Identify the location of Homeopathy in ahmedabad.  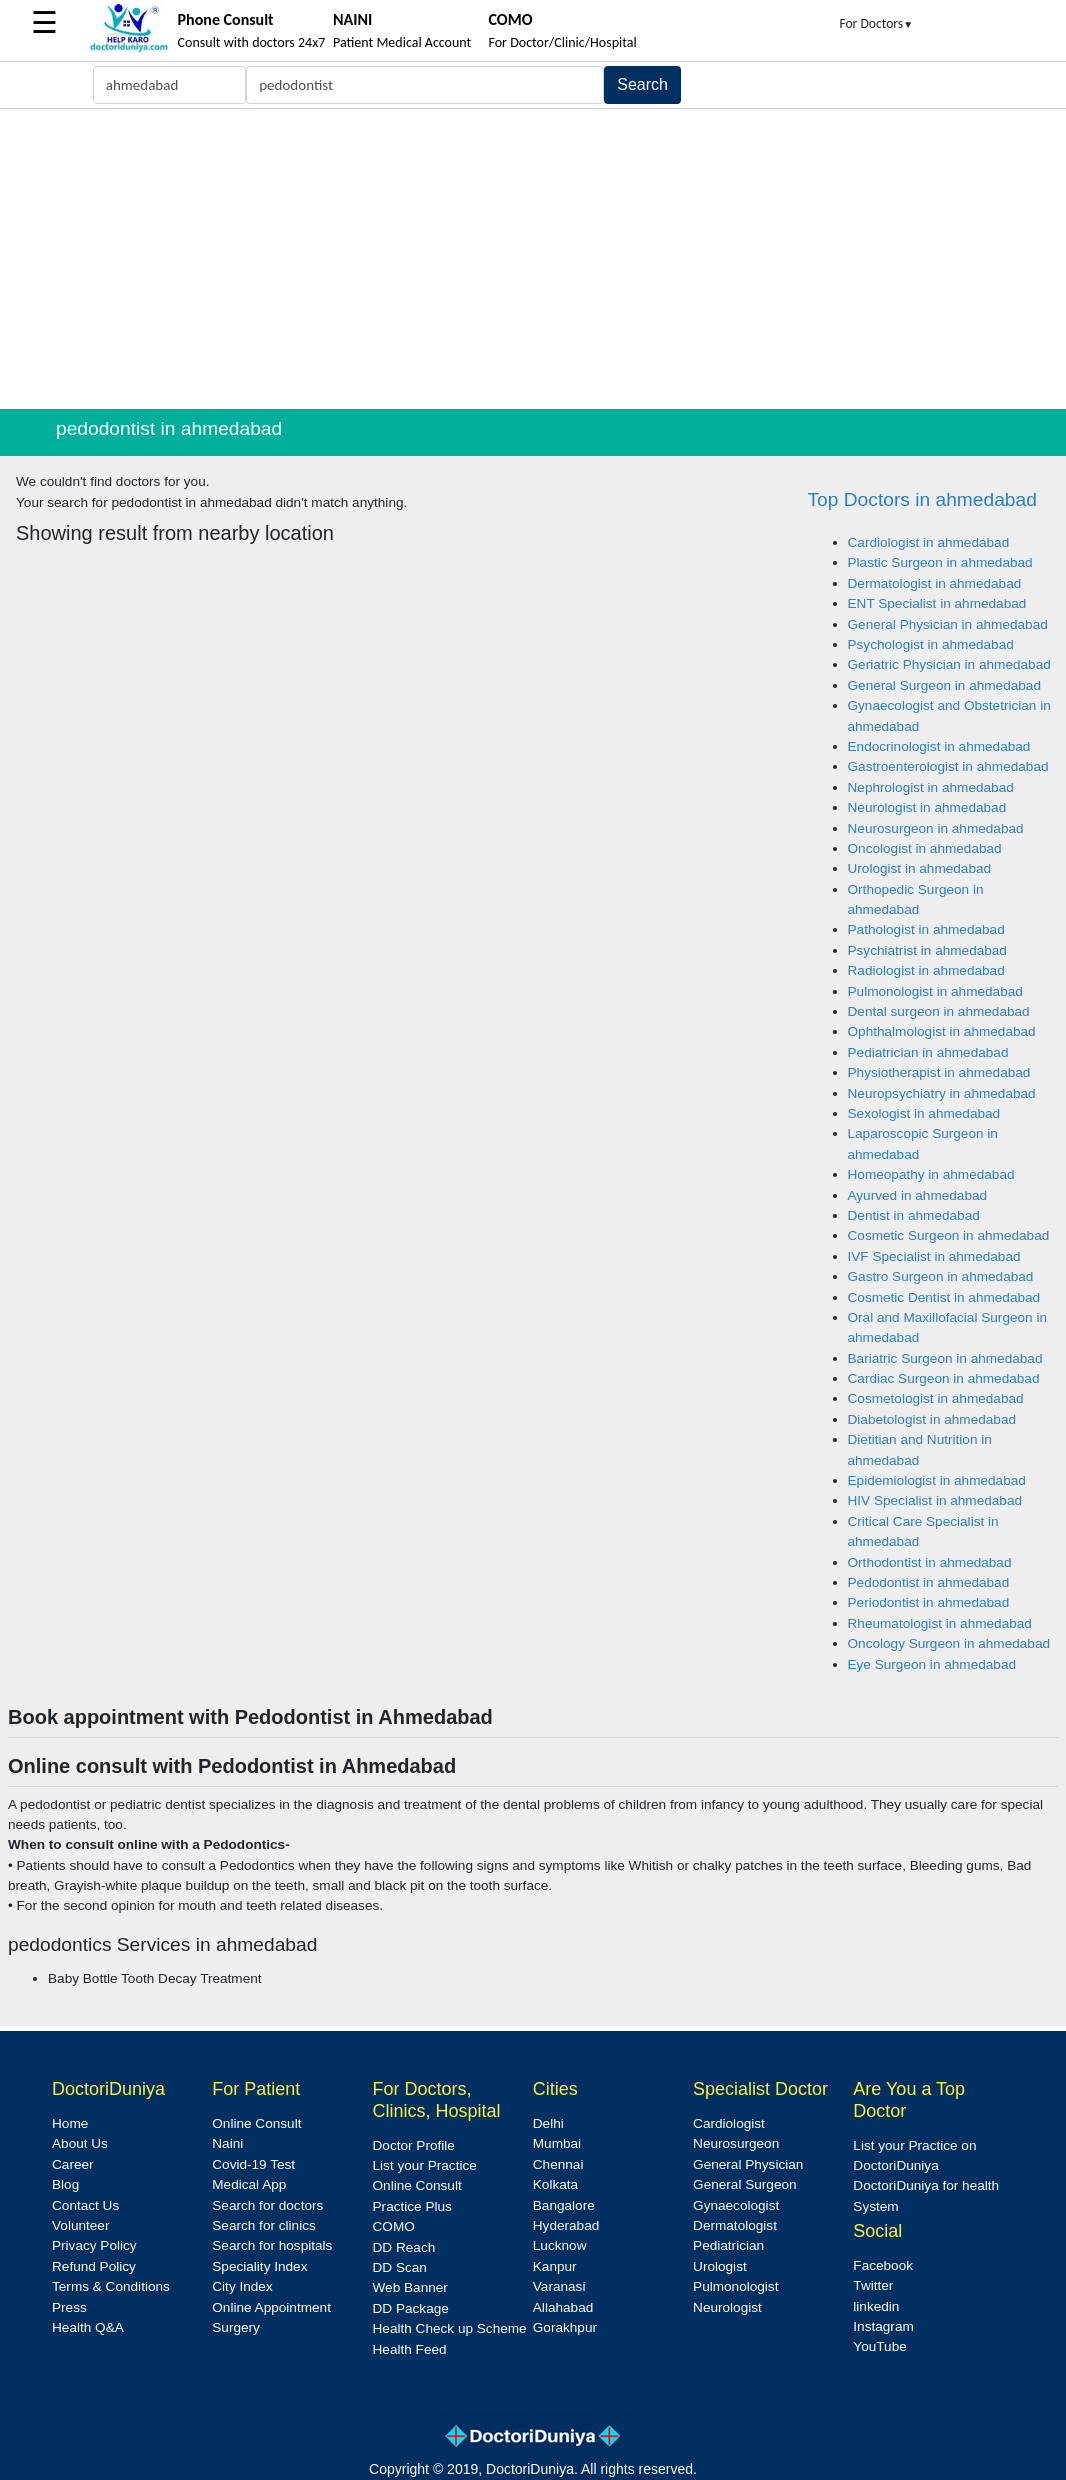
(931, 1174).